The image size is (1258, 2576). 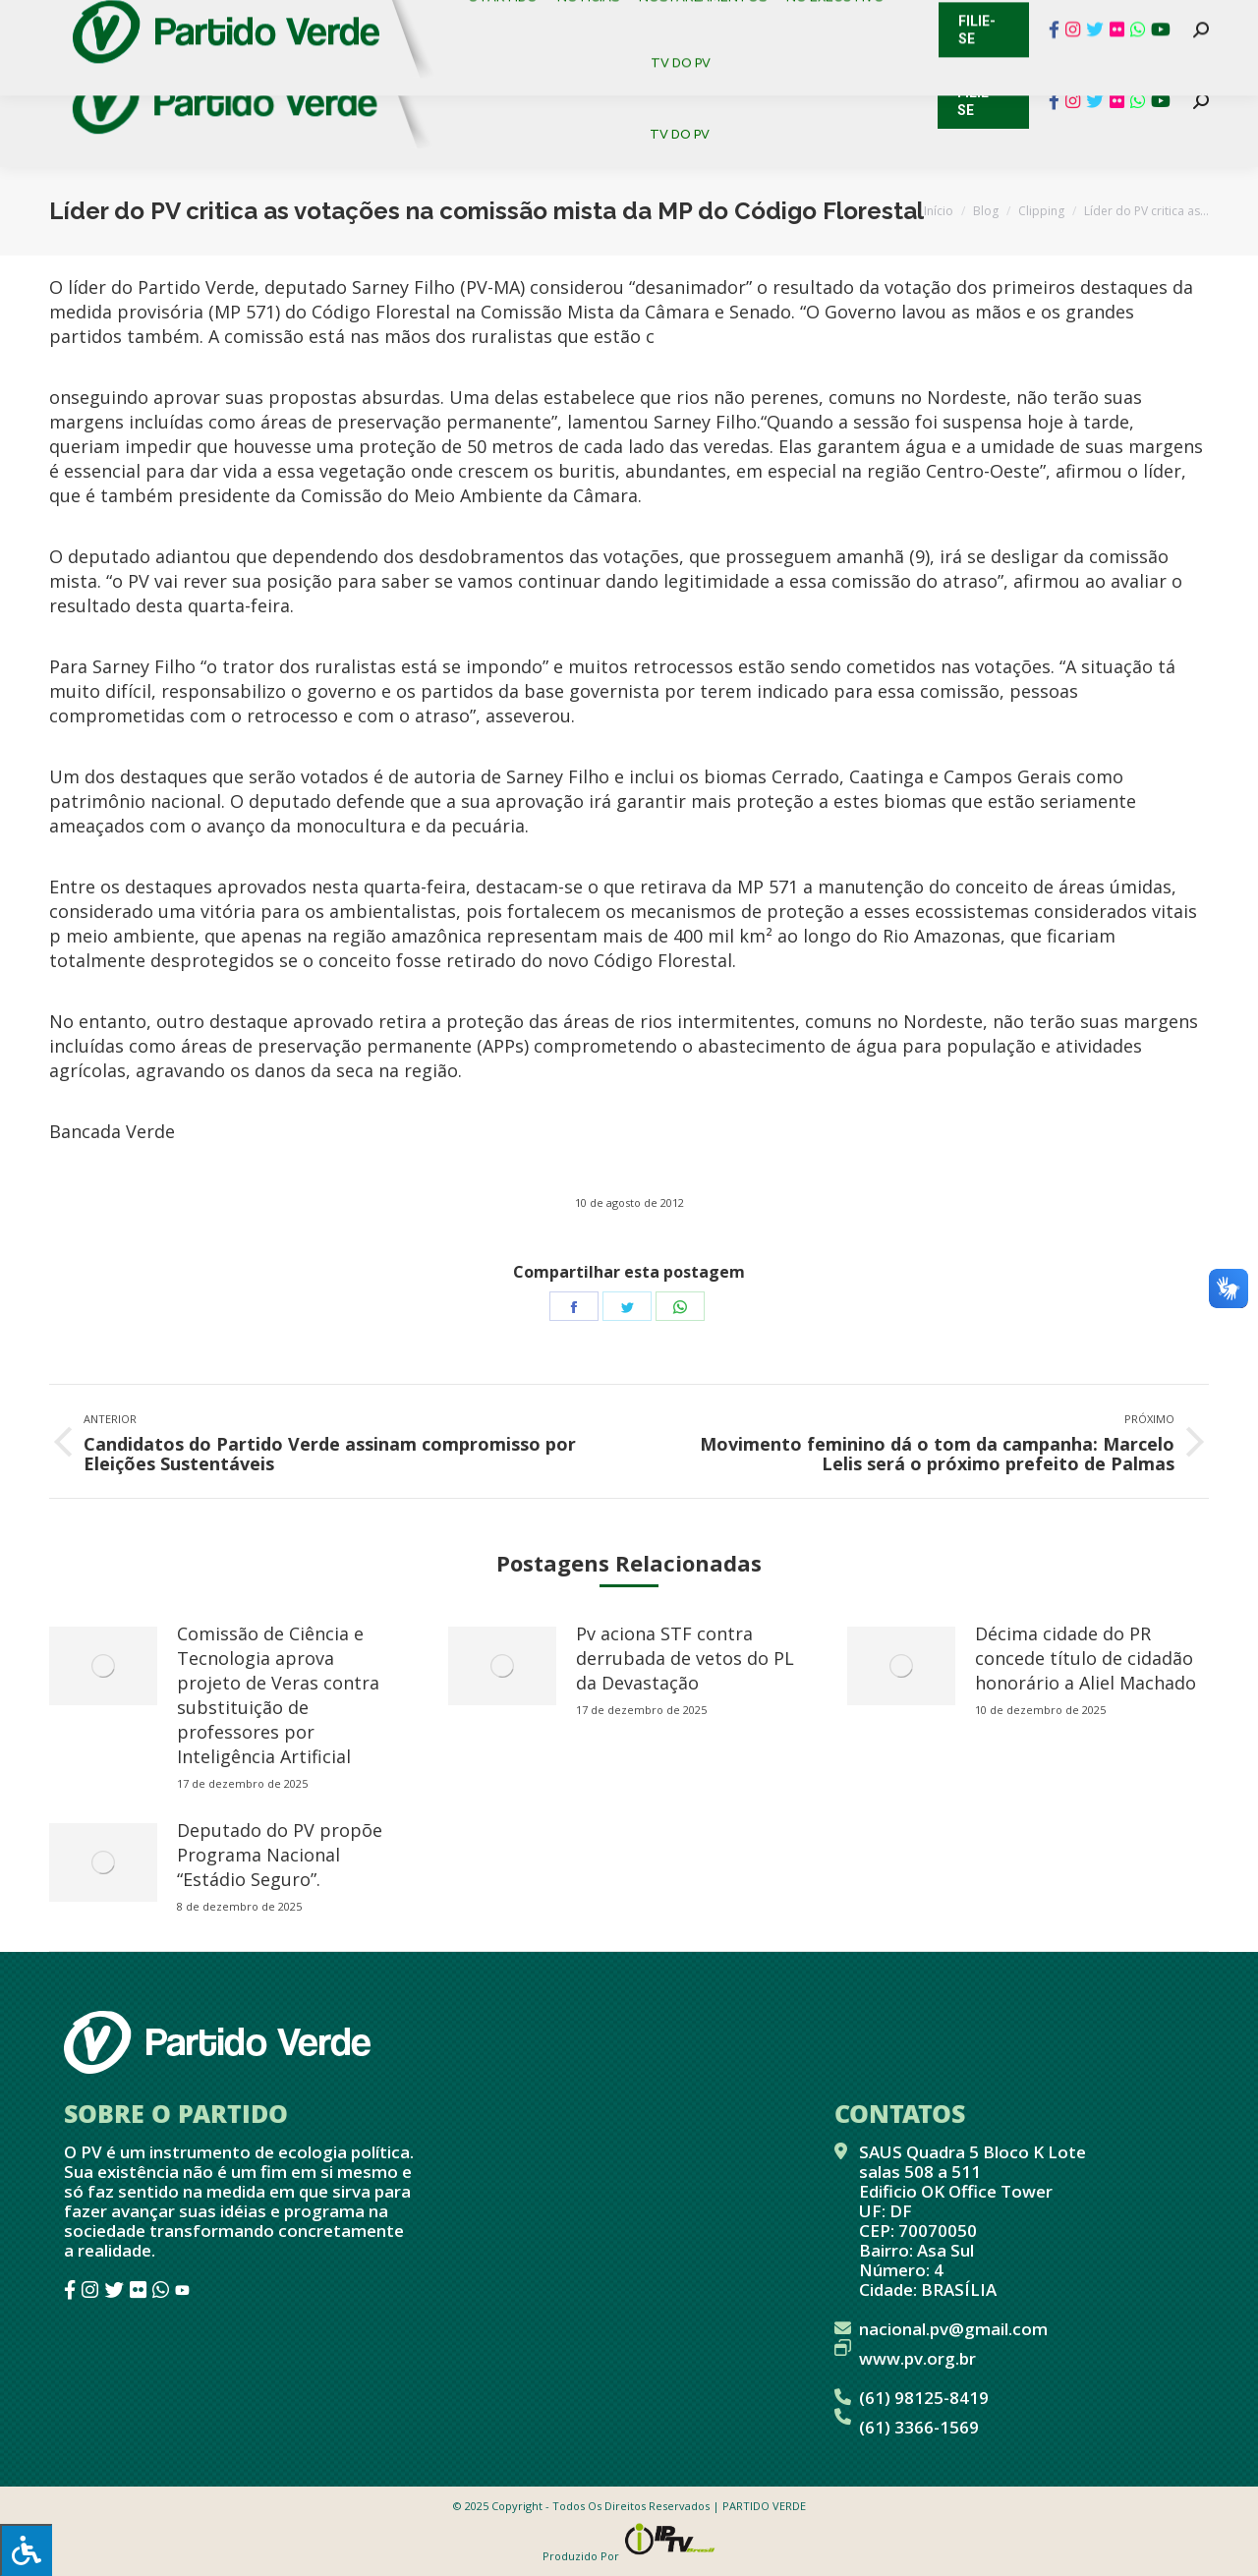 What do you see at coordinates (26, 2550) in the screenshot?
I see `[Press "Alt + A" to open\close the accessibility menu]` at bounding box center [26, 2550].